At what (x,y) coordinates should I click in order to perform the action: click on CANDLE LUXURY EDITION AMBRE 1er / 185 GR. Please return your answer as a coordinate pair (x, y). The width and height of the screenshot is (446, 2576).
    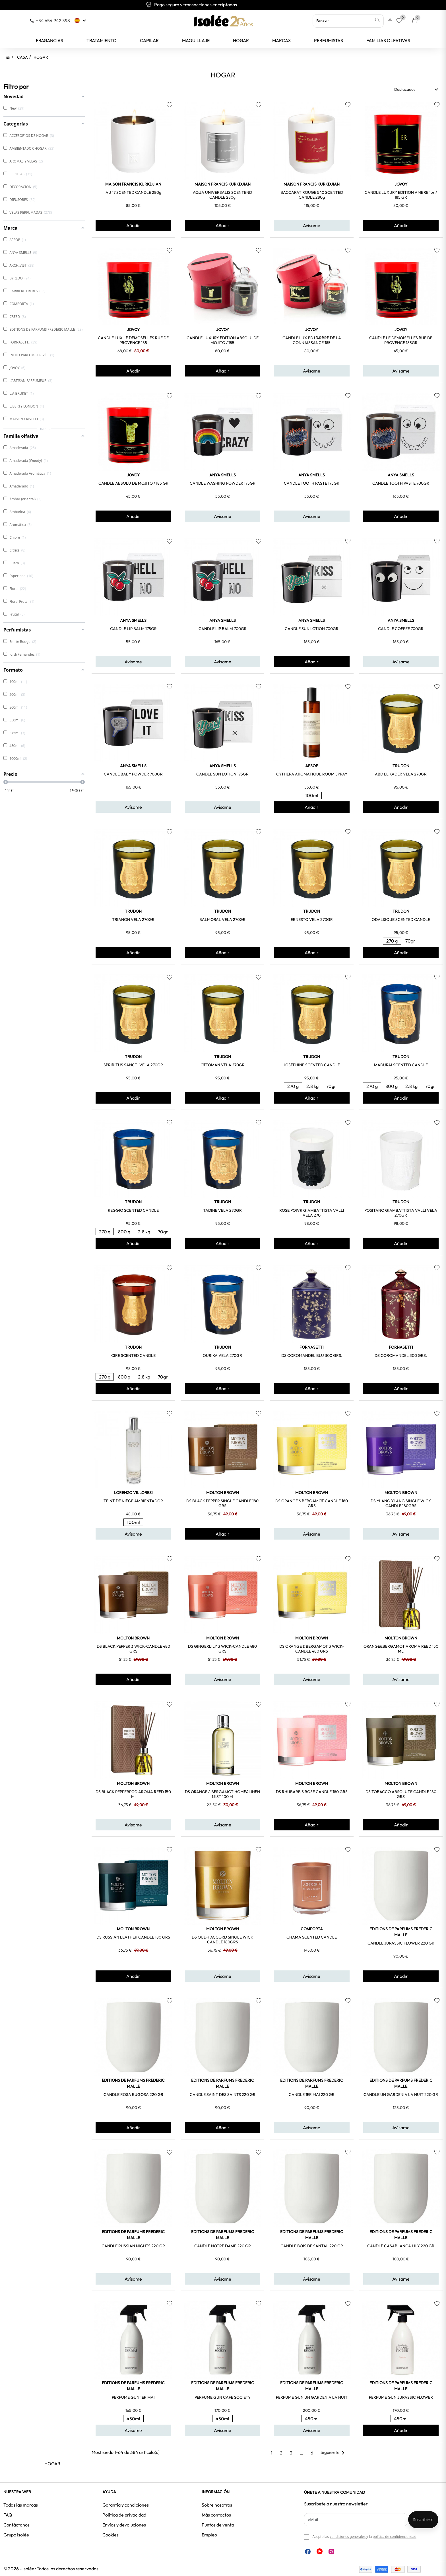
    Looking at the image, I should click on (401, 195).